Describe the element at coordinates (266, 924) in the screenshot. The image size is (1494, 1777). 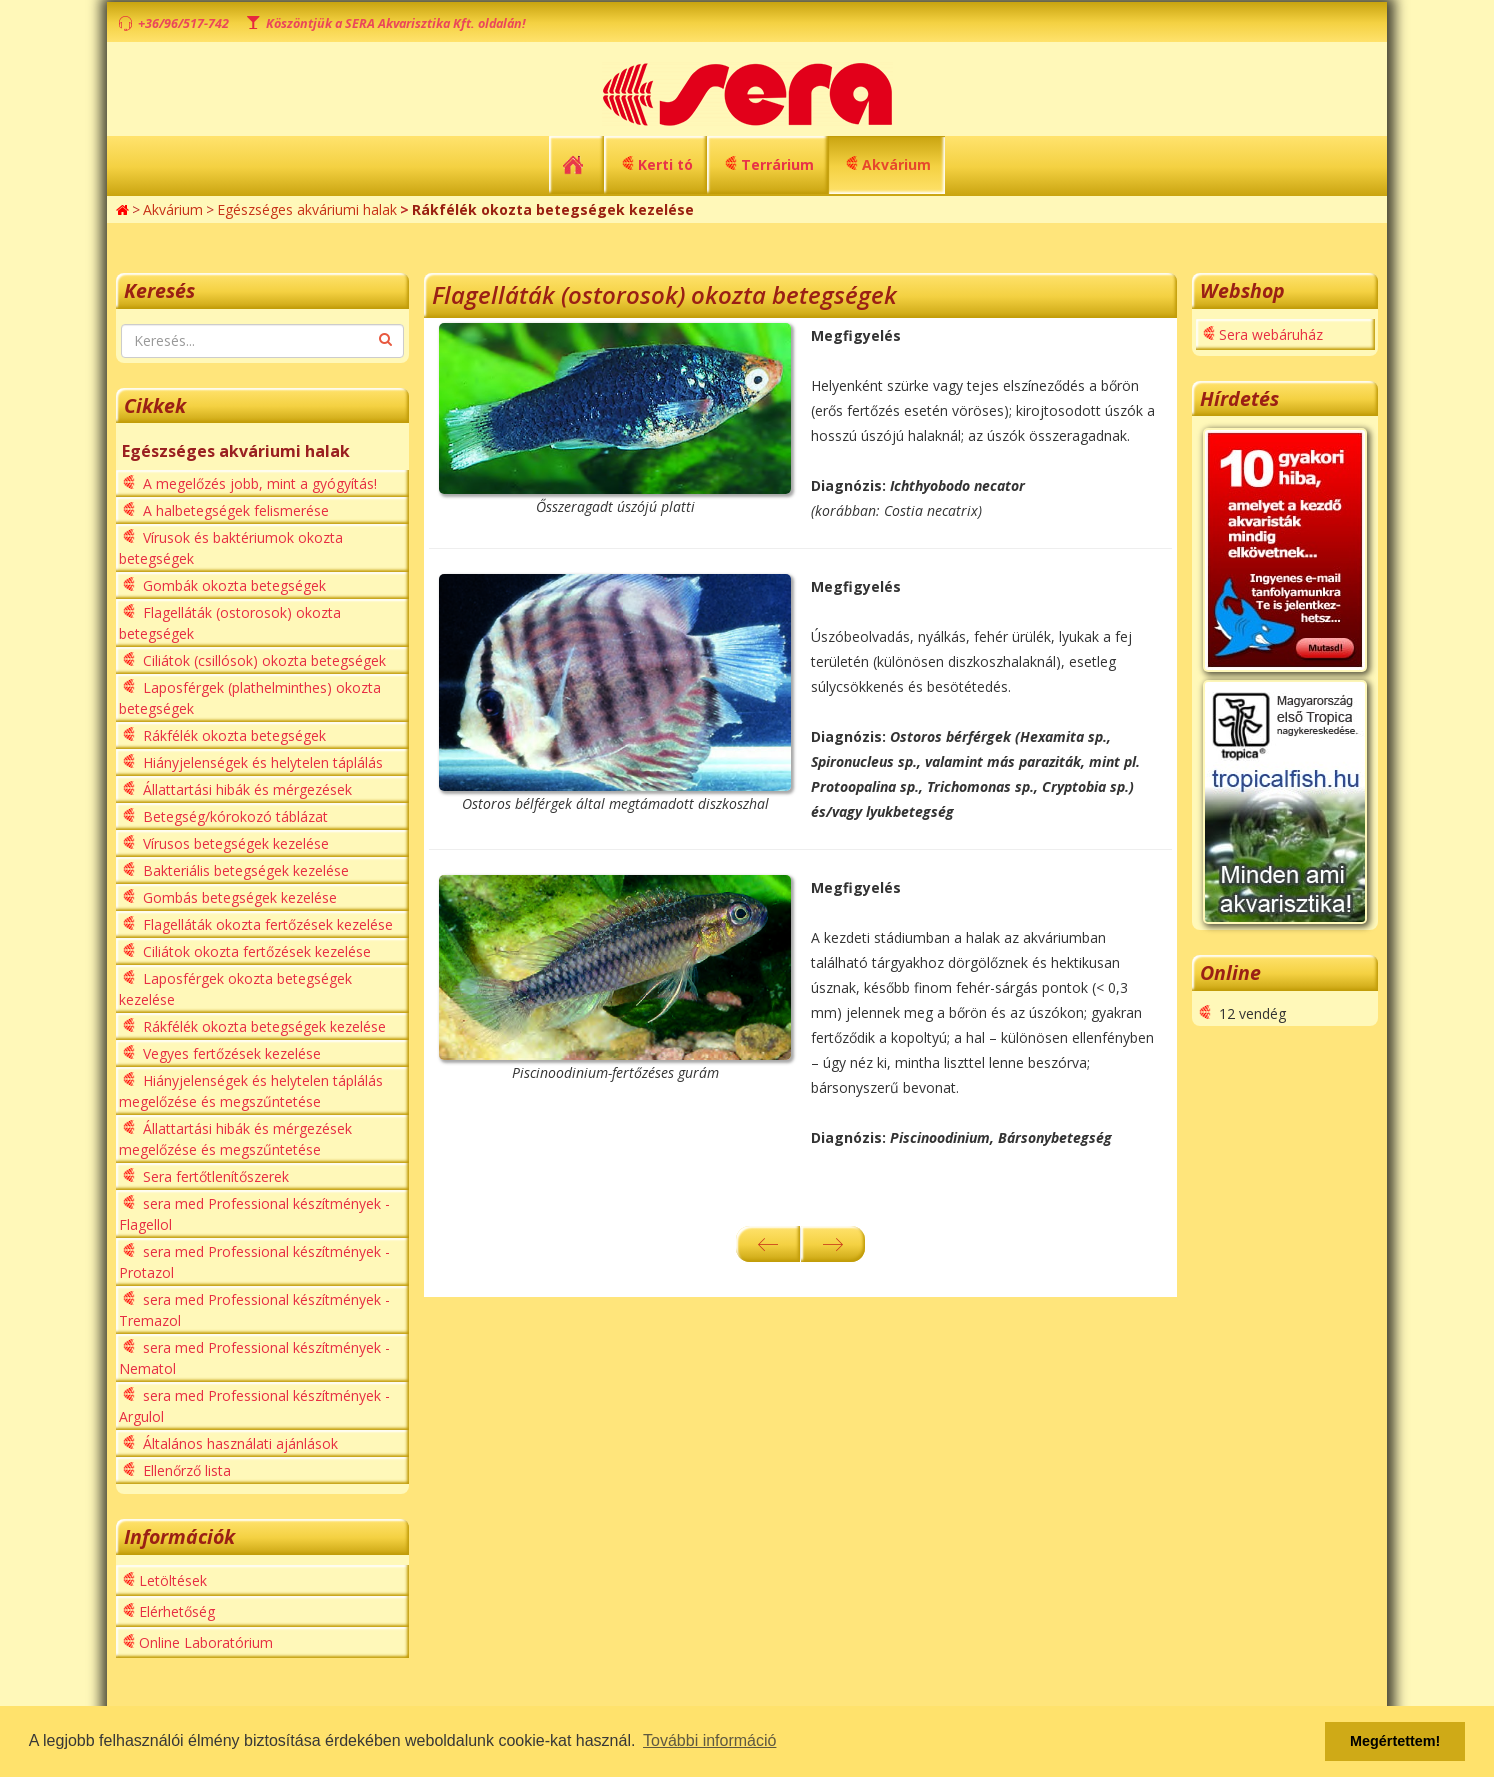
I see `Flagelláták okozta fertőzések kezelése` at that location.